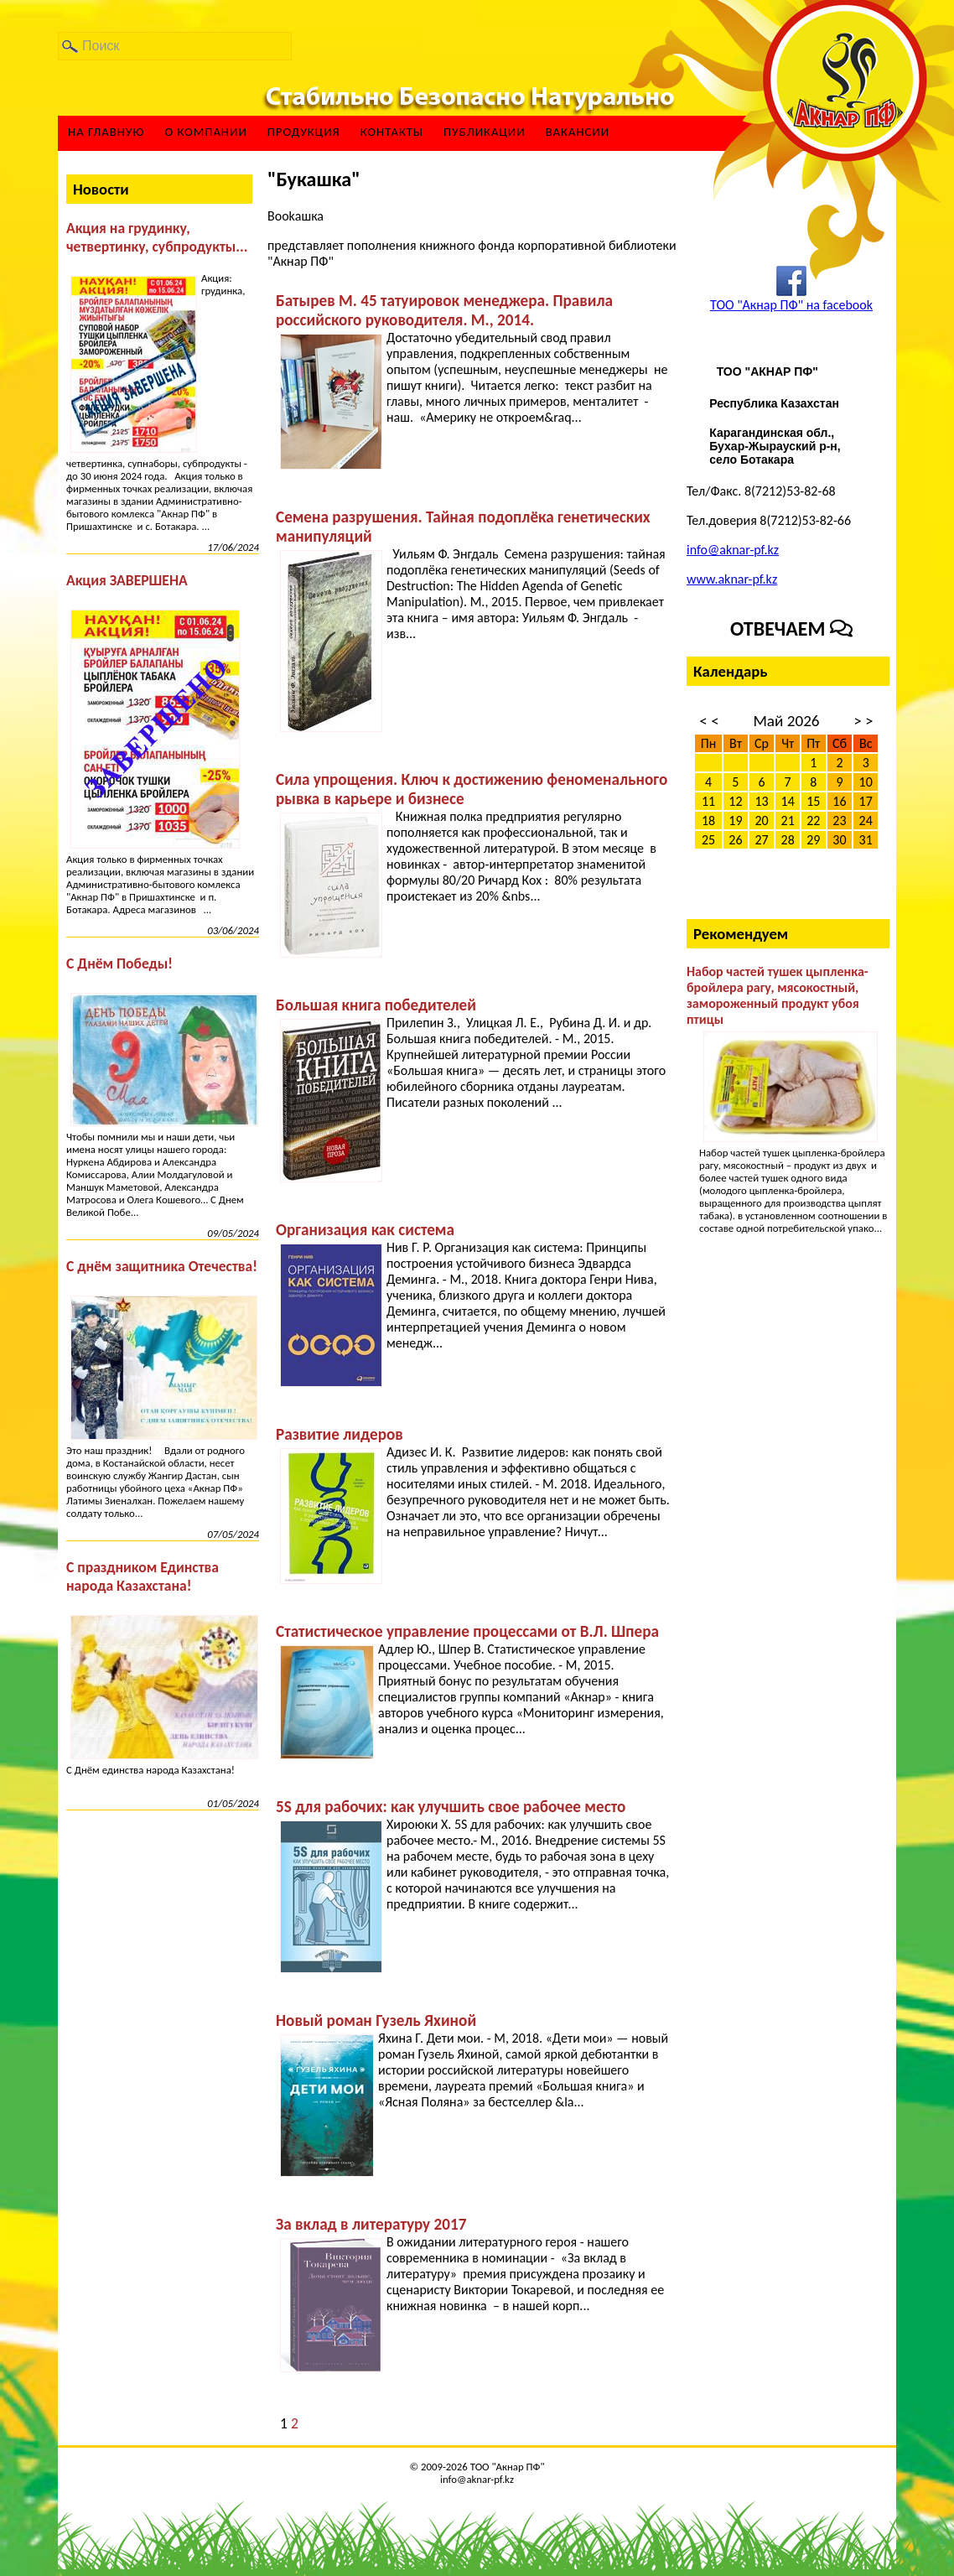  Describe the element at coordinates (391, 132) in the screenshot. I see `Контакты` at that location.